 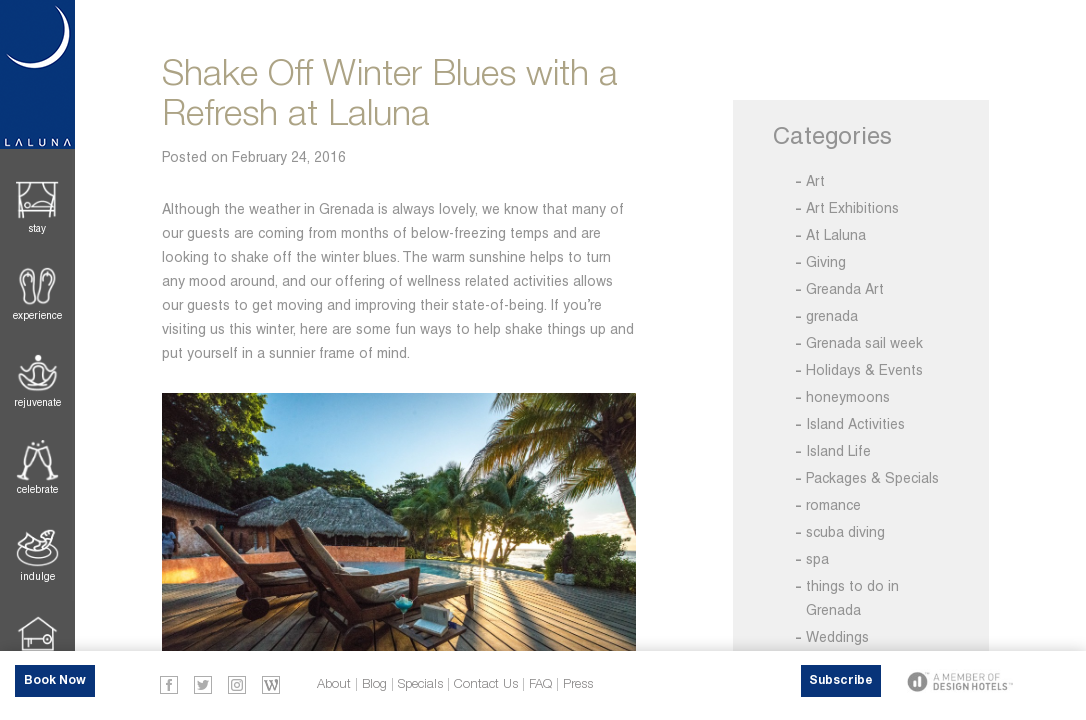 I want to click on grenada, so click(x=832, y=316).